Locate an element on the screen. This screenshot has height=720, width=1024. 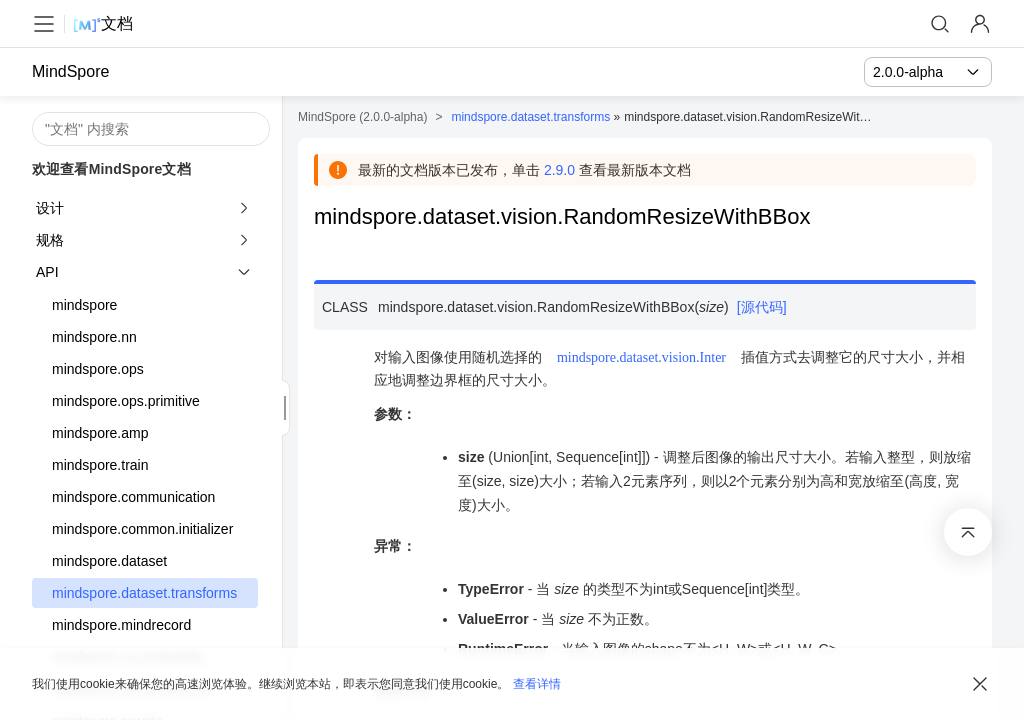
mindspore.dataset is located at coordinates (109, 561).